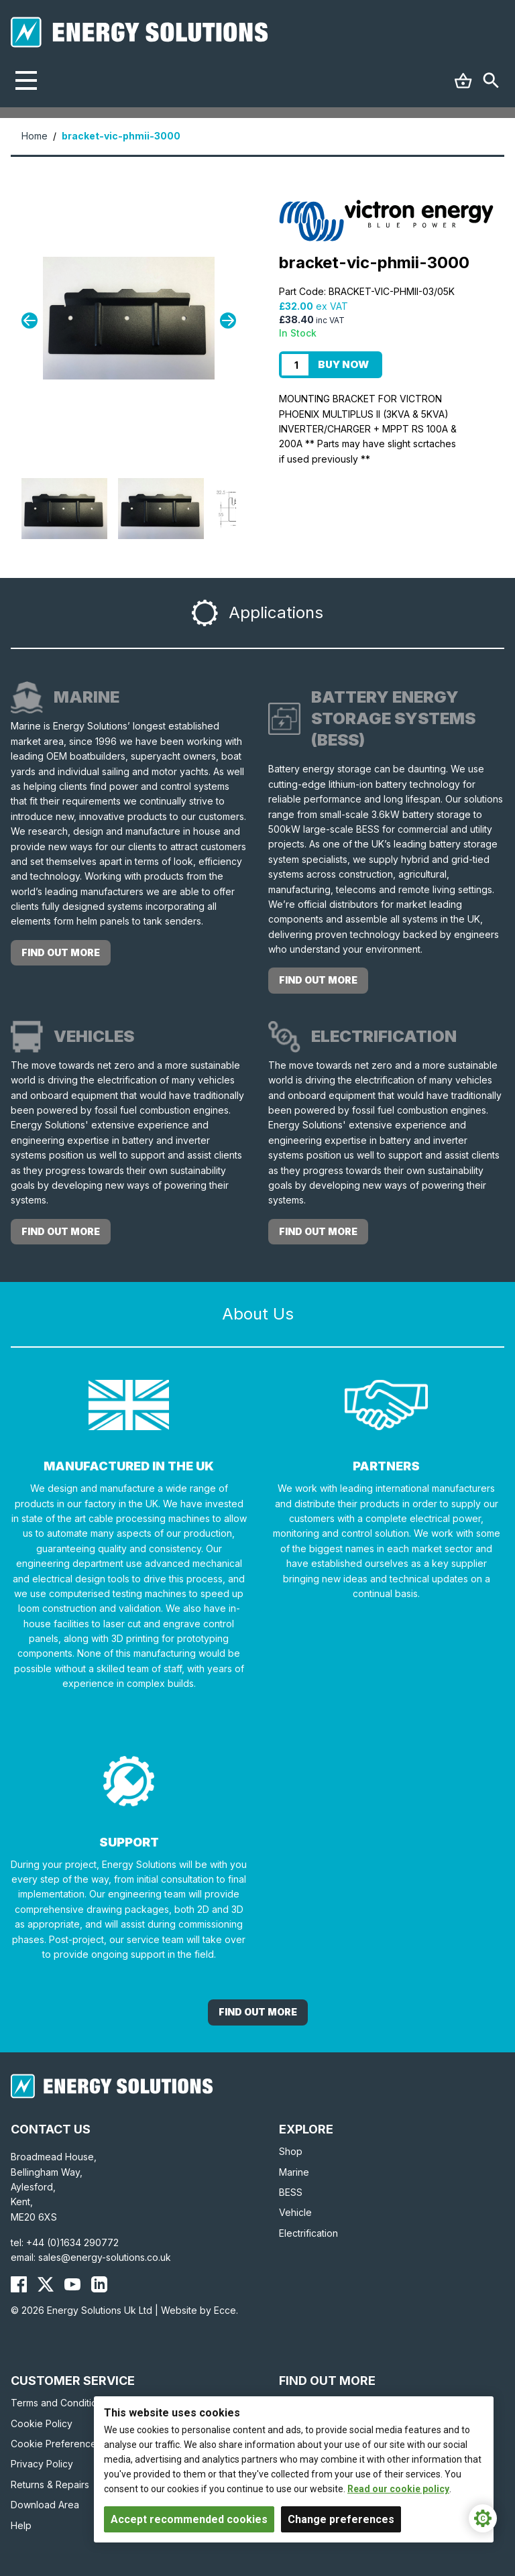 The height and width of the screenshot is (2576, 515). Describe the element at coordinates (21, 2525) in the screenshot. I see `Help` at that location.